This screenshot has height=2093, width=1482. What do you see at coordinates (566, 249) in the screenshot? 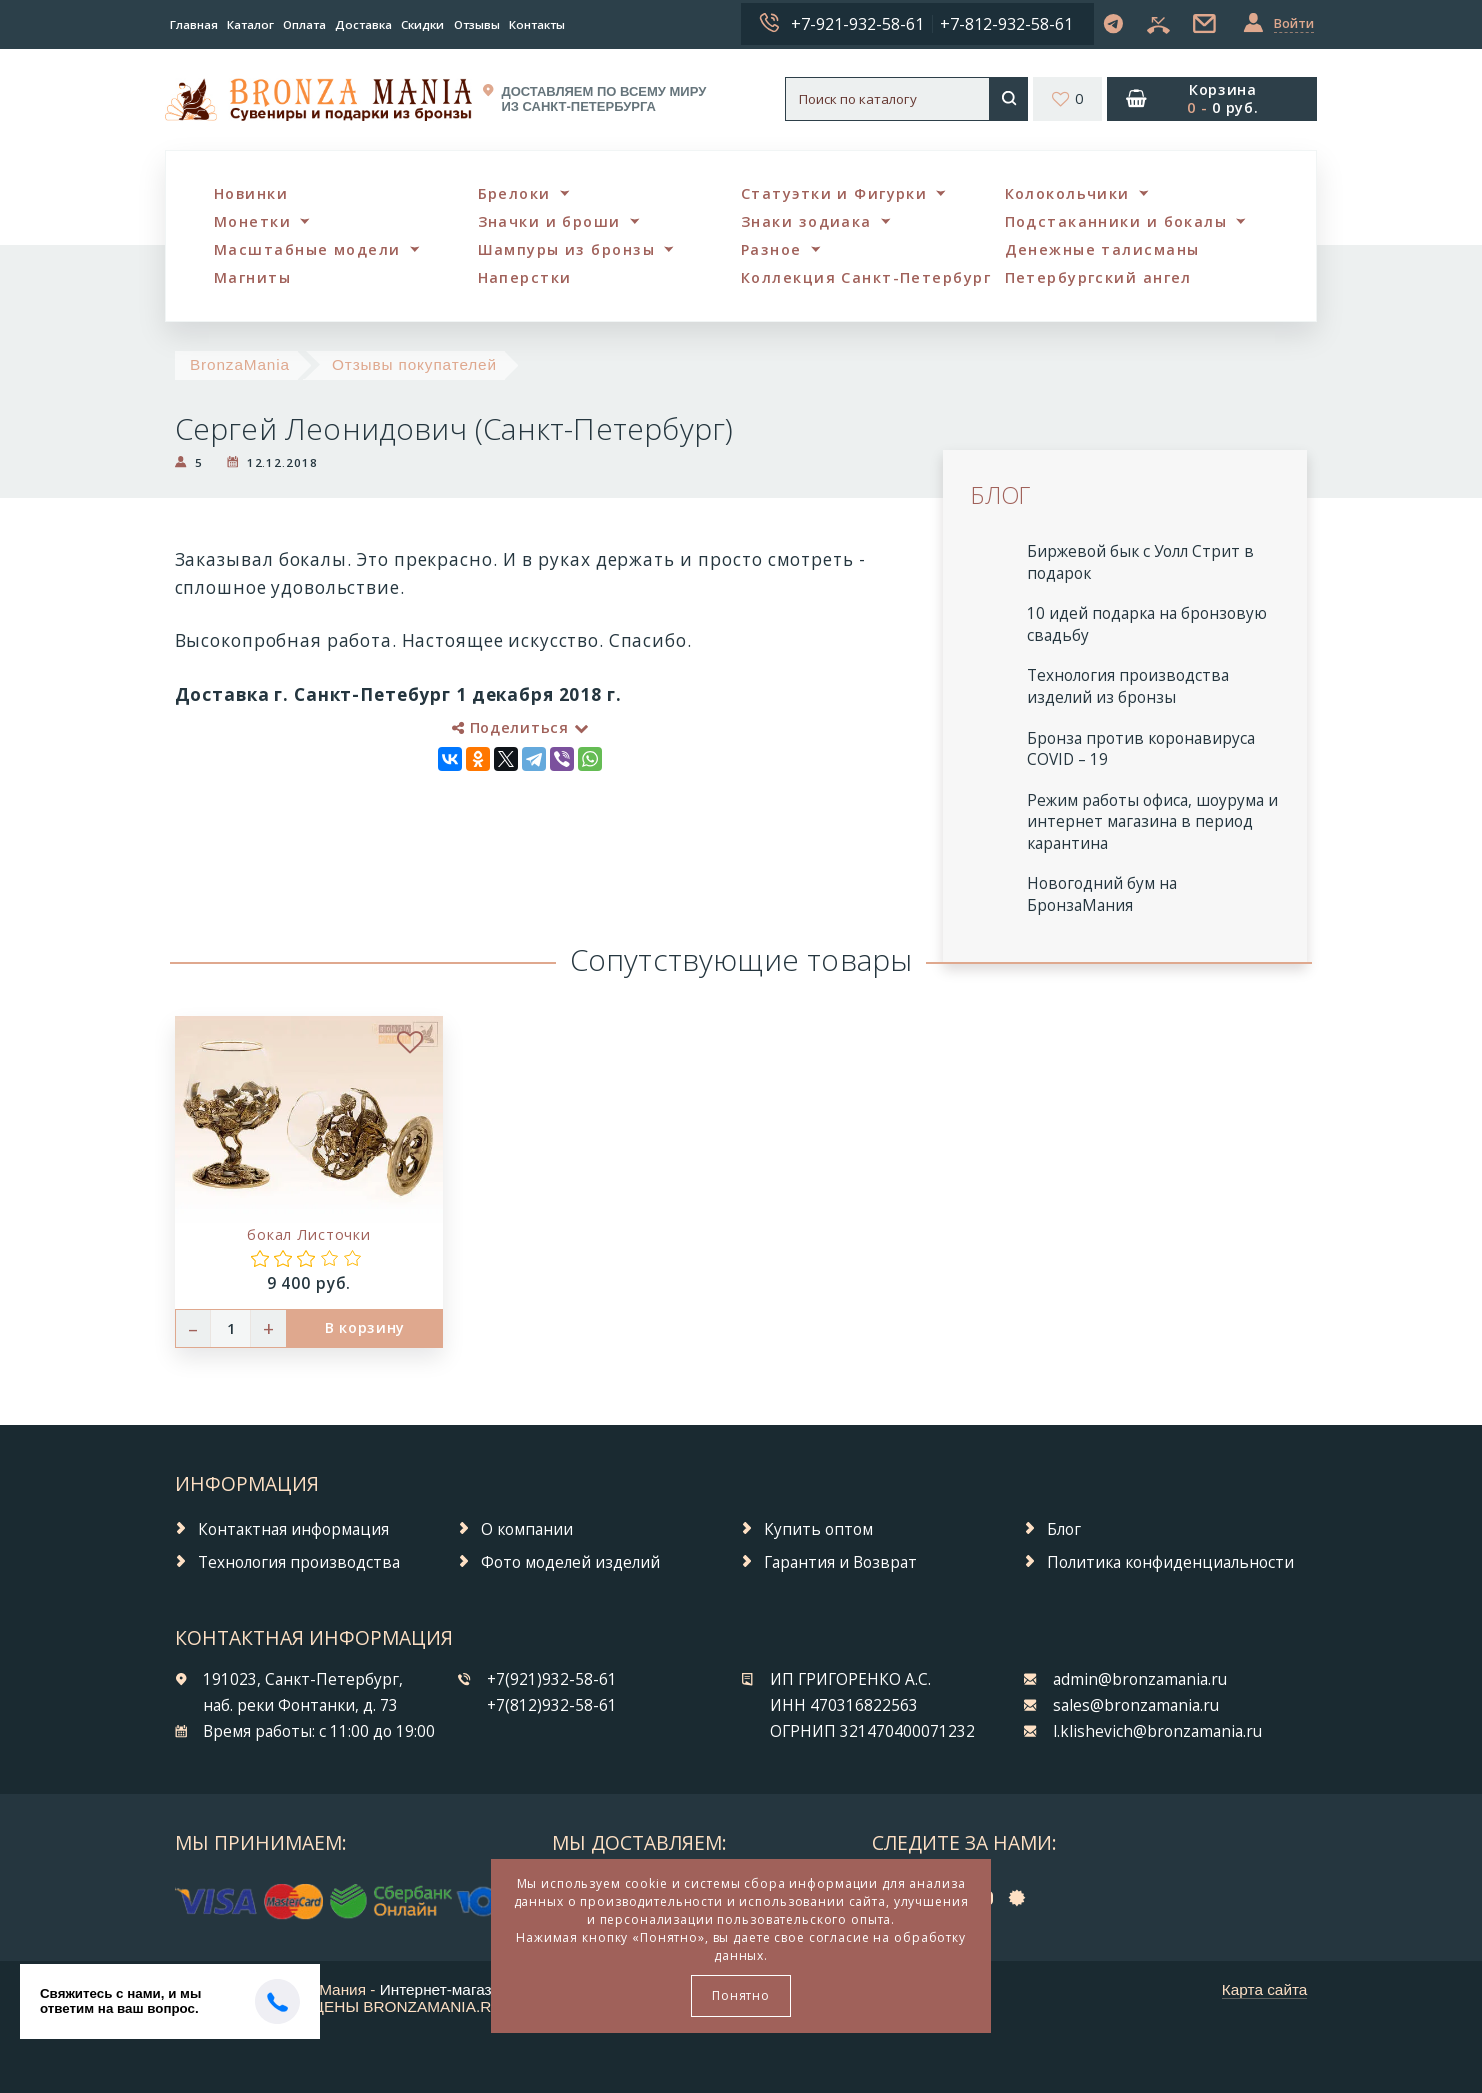
I see `Шампуры из бронзы` at bounding box center [566, 249].